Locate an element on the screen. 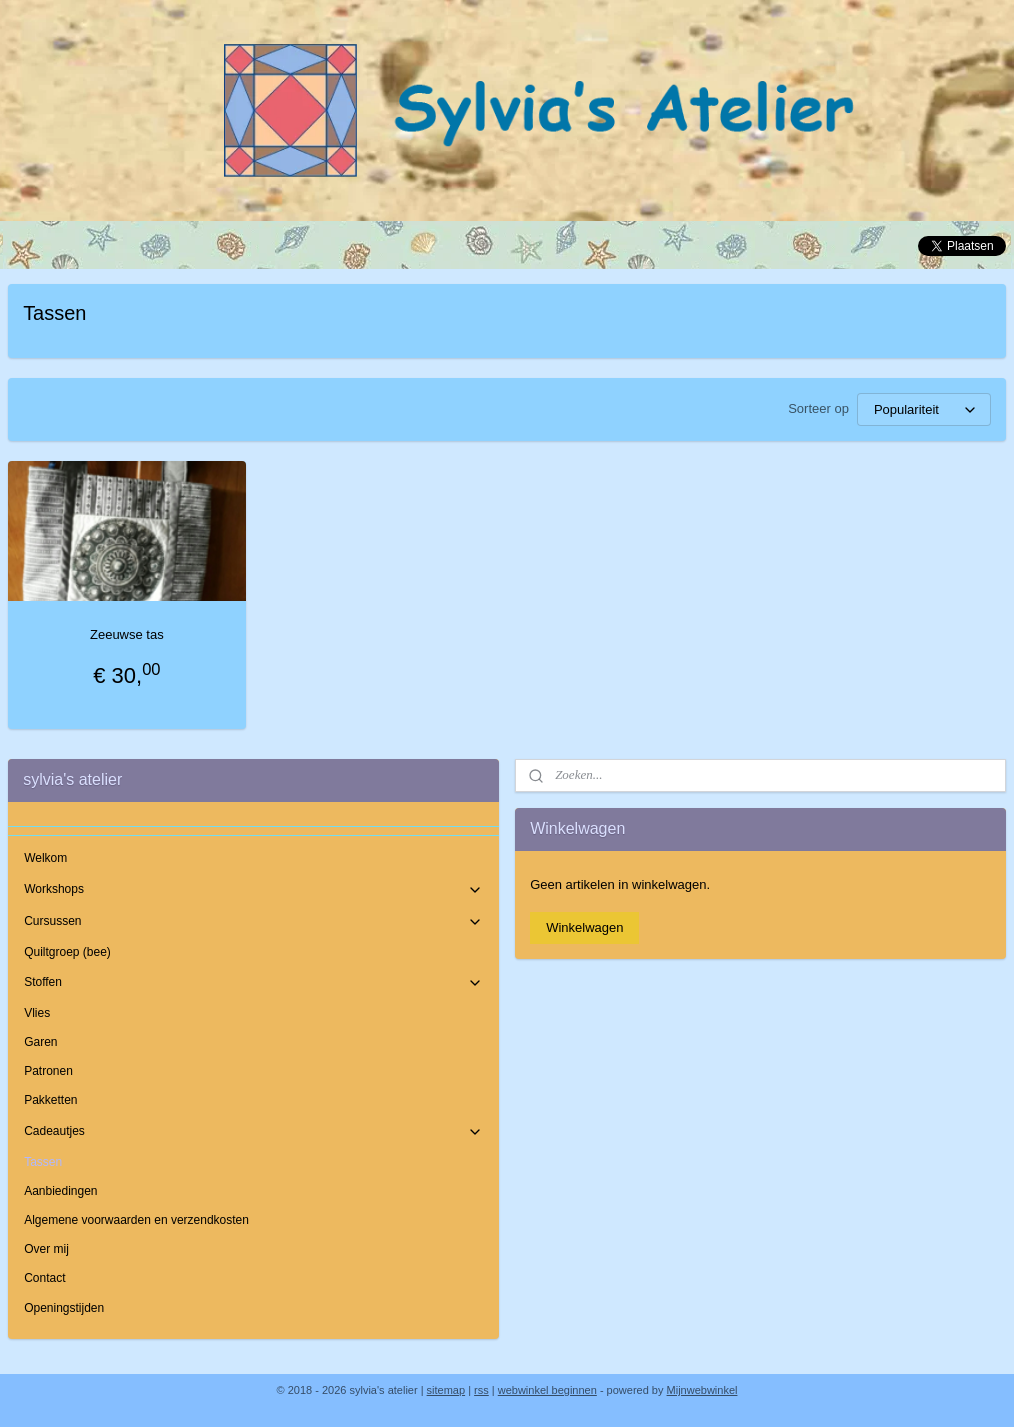 This screenshot has width=1014, height=1427. Algemene voorwaarden en verzendkosten is located at coordinates (136, 1220).